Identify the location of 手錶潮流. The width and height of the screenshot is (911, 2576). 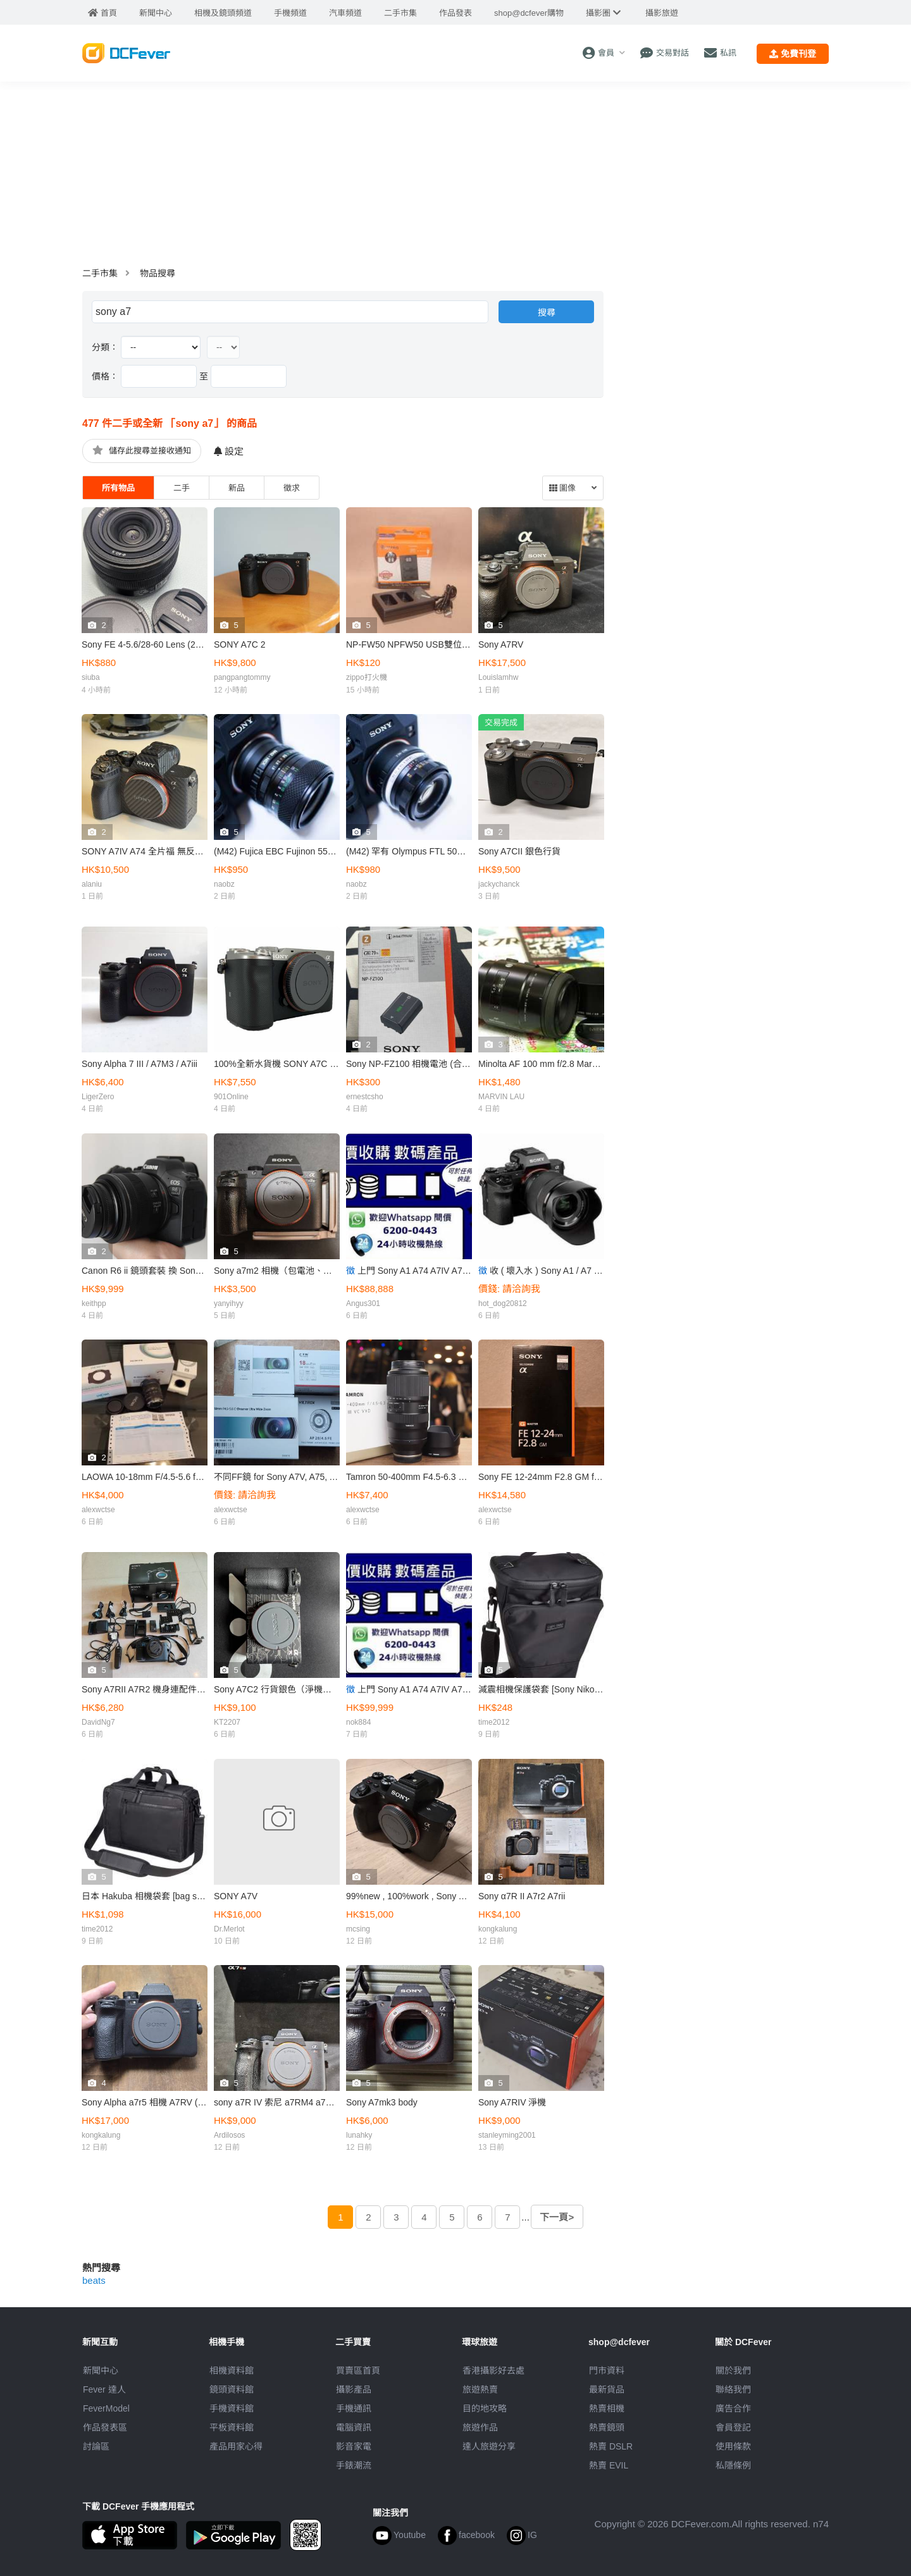
(353, 2465).